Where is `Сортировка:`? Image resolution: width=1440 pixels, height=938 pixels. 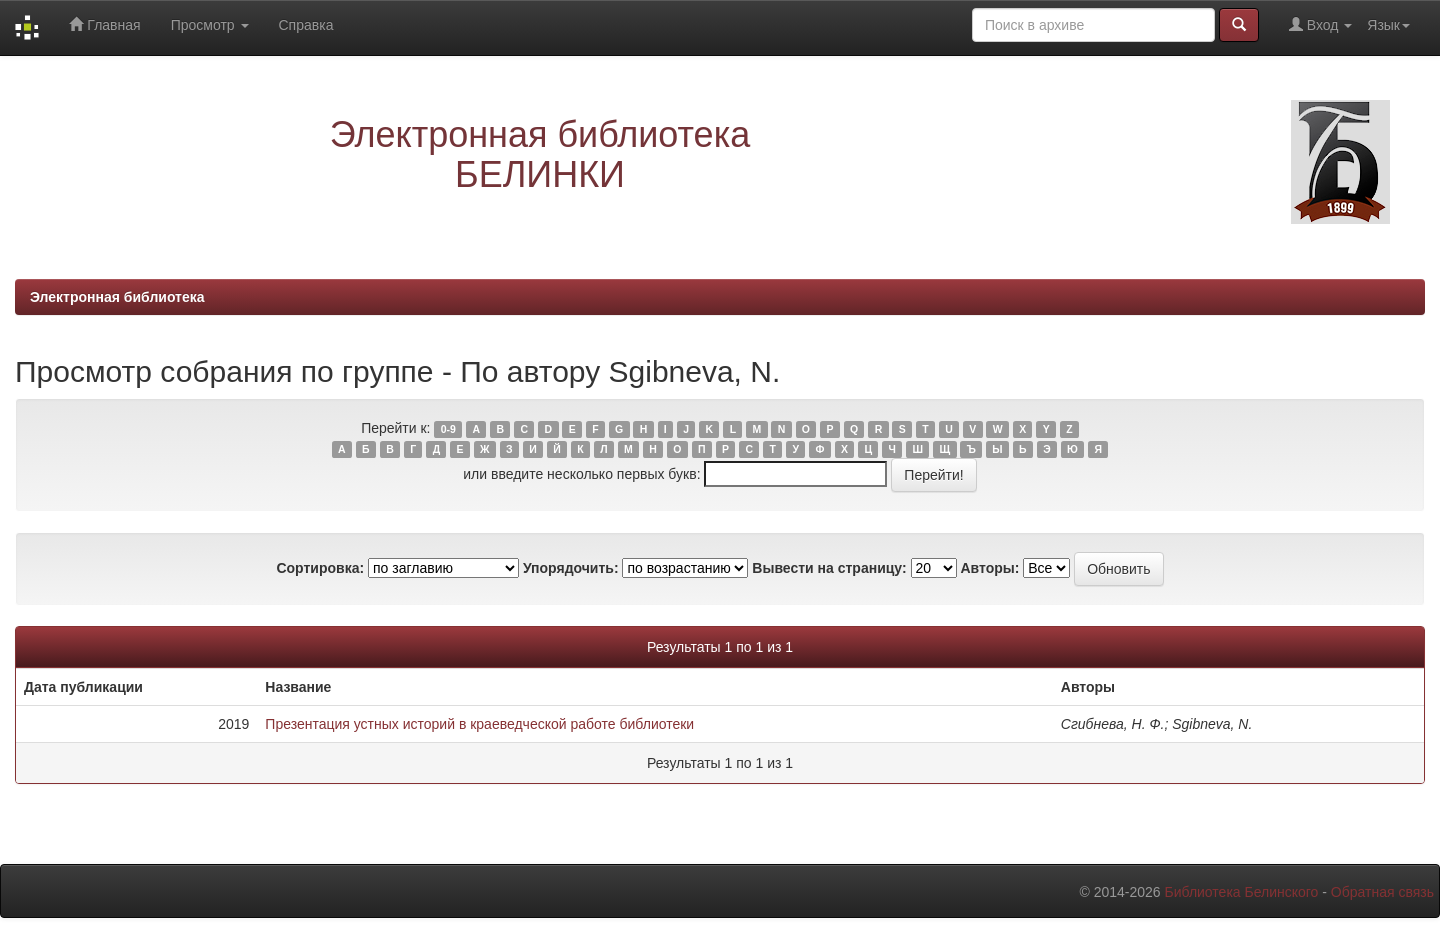 Сортировка: is located at coordinates (320, 568).